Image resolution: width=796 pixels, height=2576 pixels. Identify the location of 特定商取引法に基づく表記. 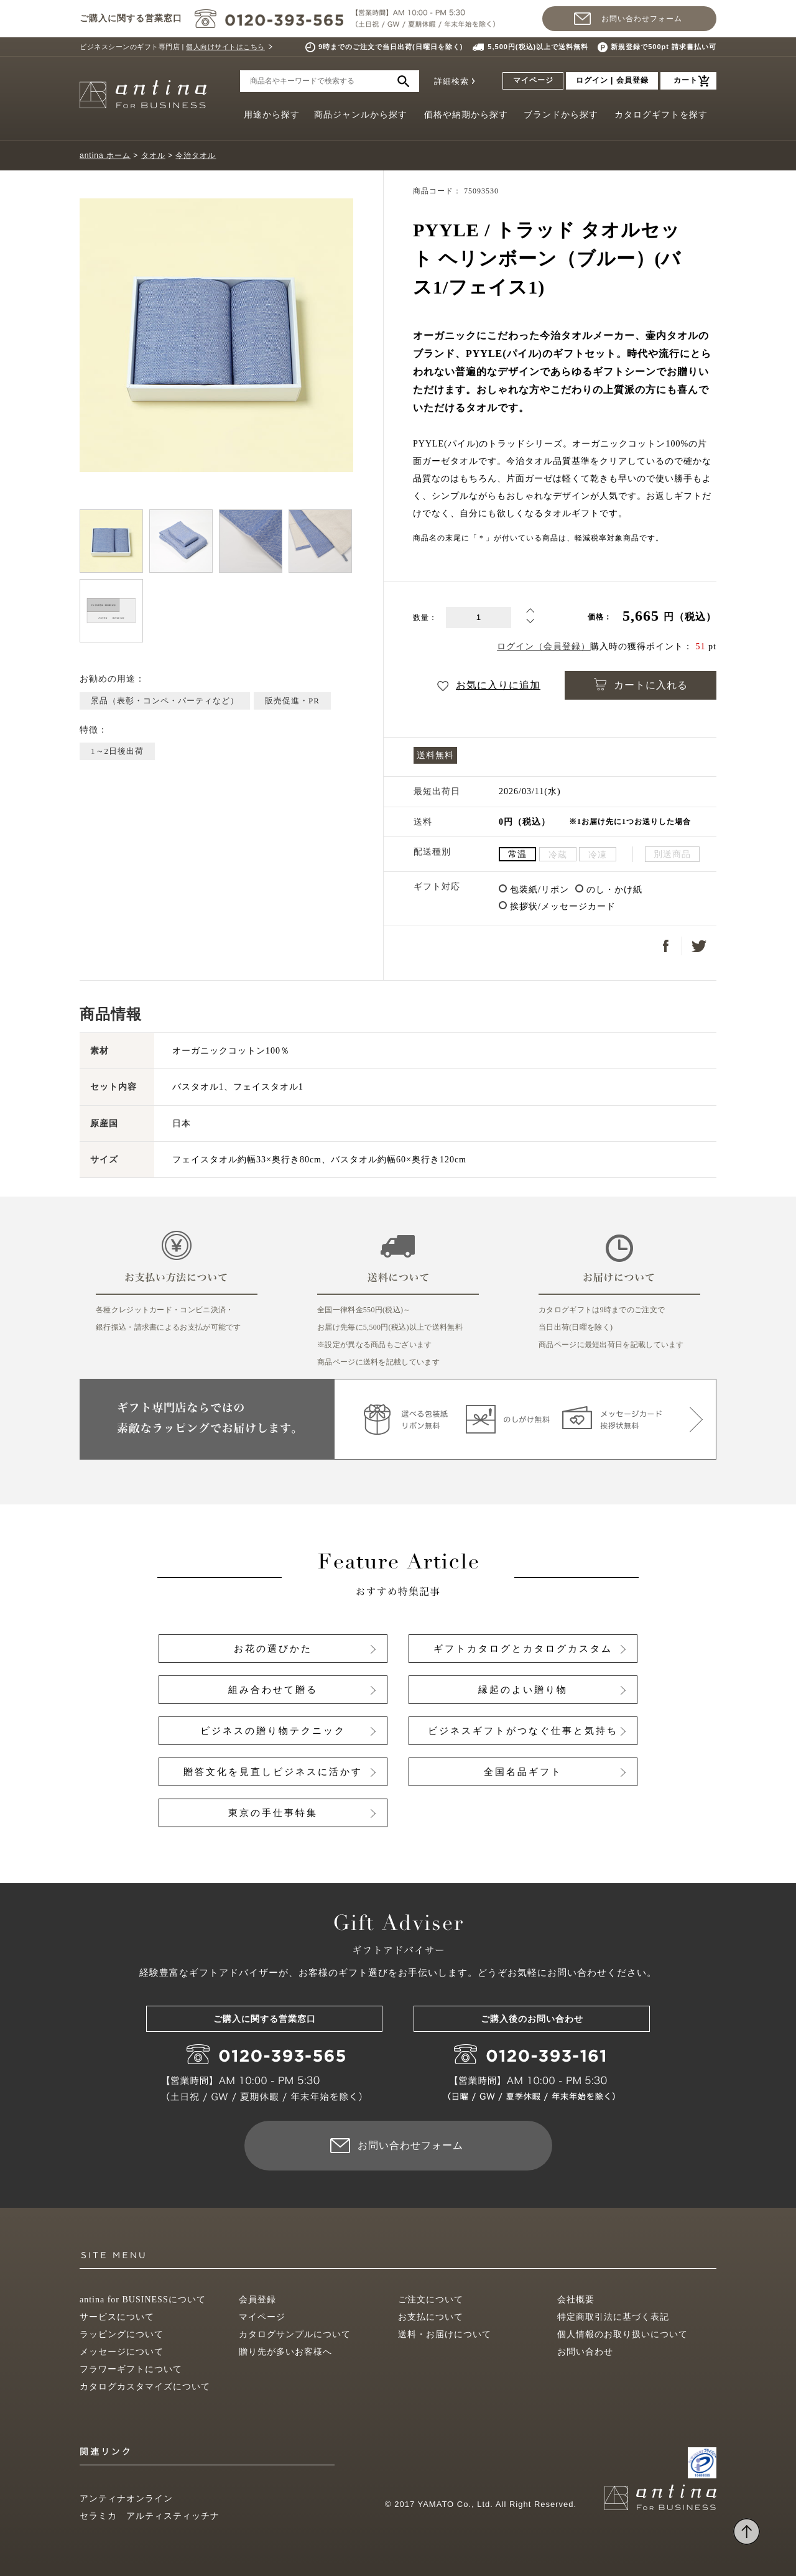
(613, 2317).